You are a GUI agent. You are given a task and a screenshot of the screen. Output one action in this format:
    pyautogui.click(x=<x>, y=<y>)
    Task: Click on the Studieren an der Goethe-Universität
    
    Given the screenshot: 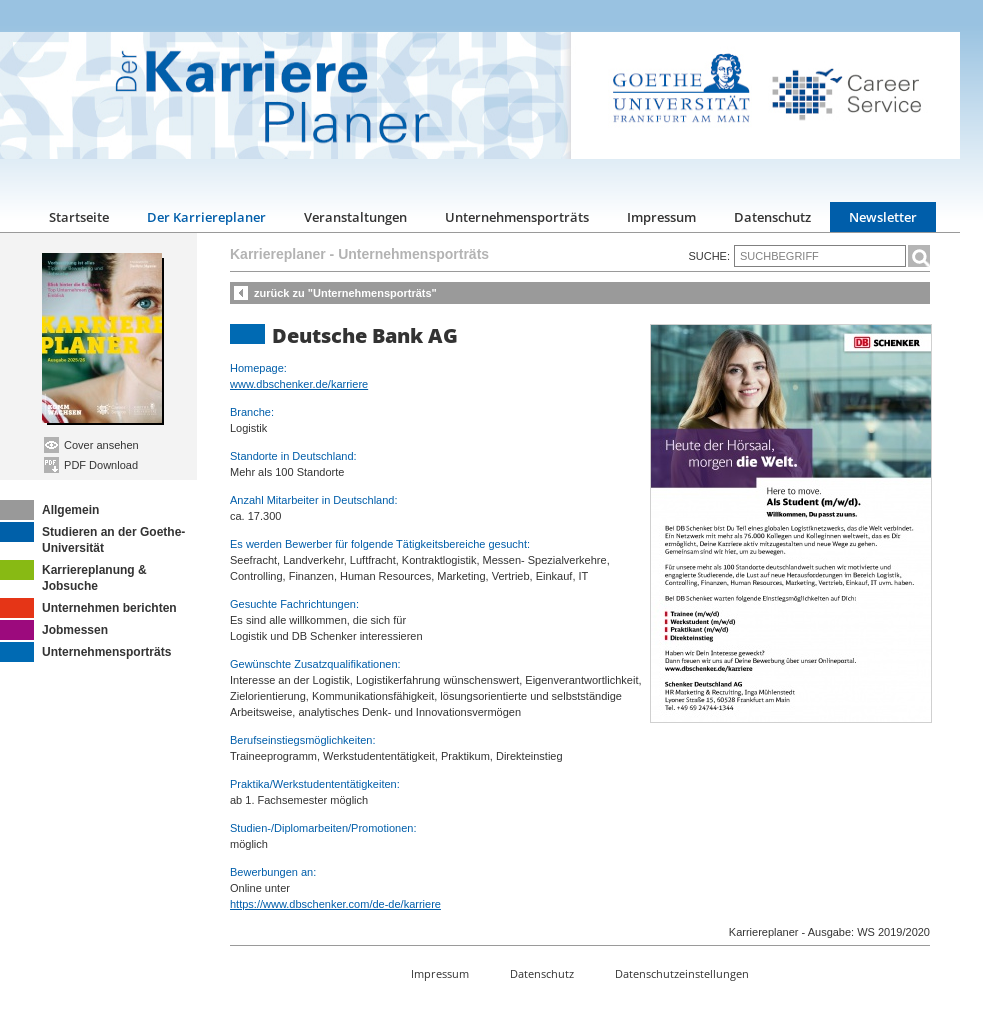 What is the action you would take?
    pyautogui.click(x=92, y=538)
    